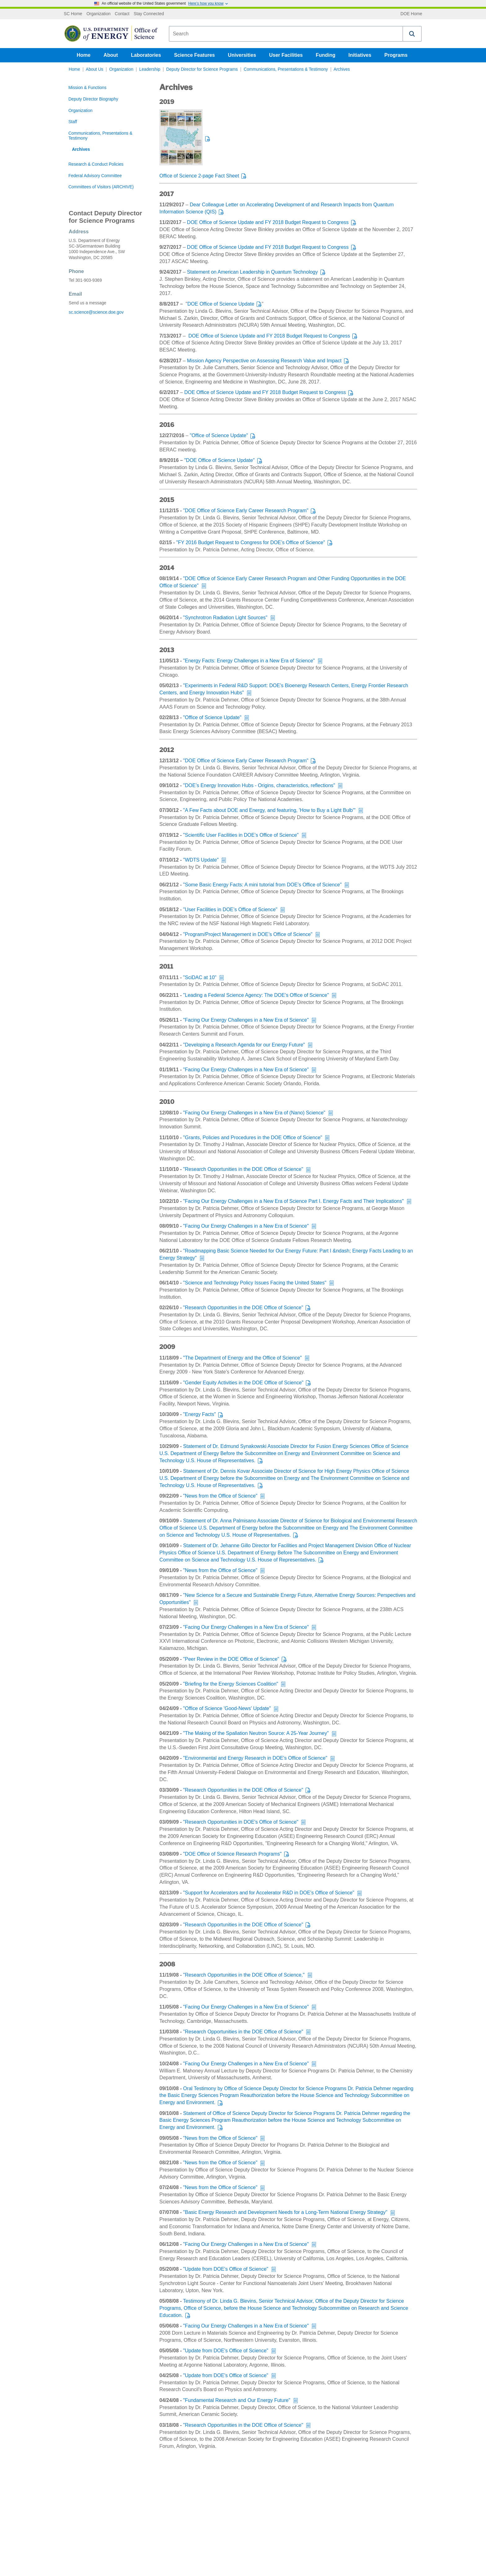 The width and height of the screenshot is (486, 2576). What do you see at coordinates (256, 1733) in the screenshot?
I see `"The Making of the Spallation Neutron Source: A 25-Year Journey"` at bounding box center [256, 1733].